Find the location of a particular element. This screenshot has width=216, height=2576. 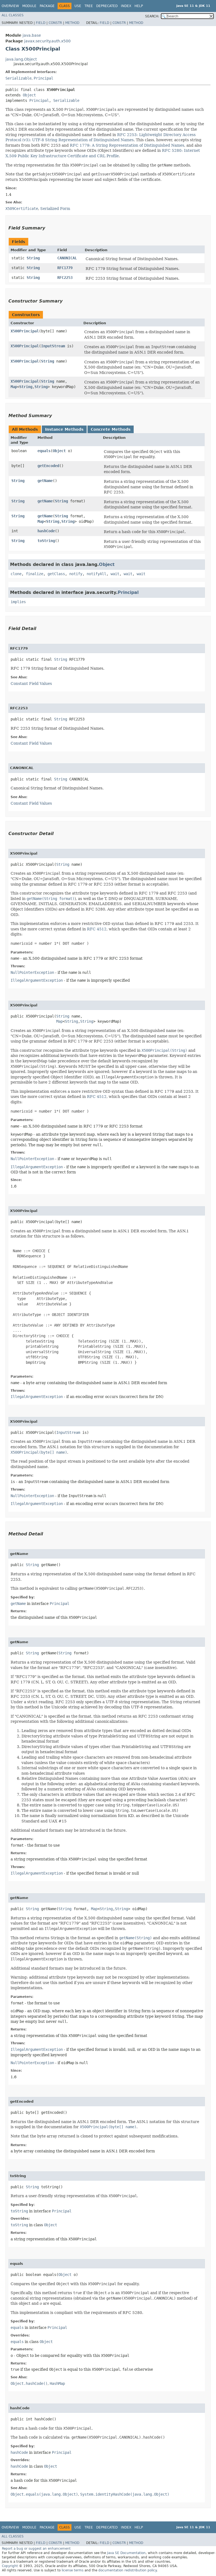

SEARCH: is located at coordinates (152, 16).